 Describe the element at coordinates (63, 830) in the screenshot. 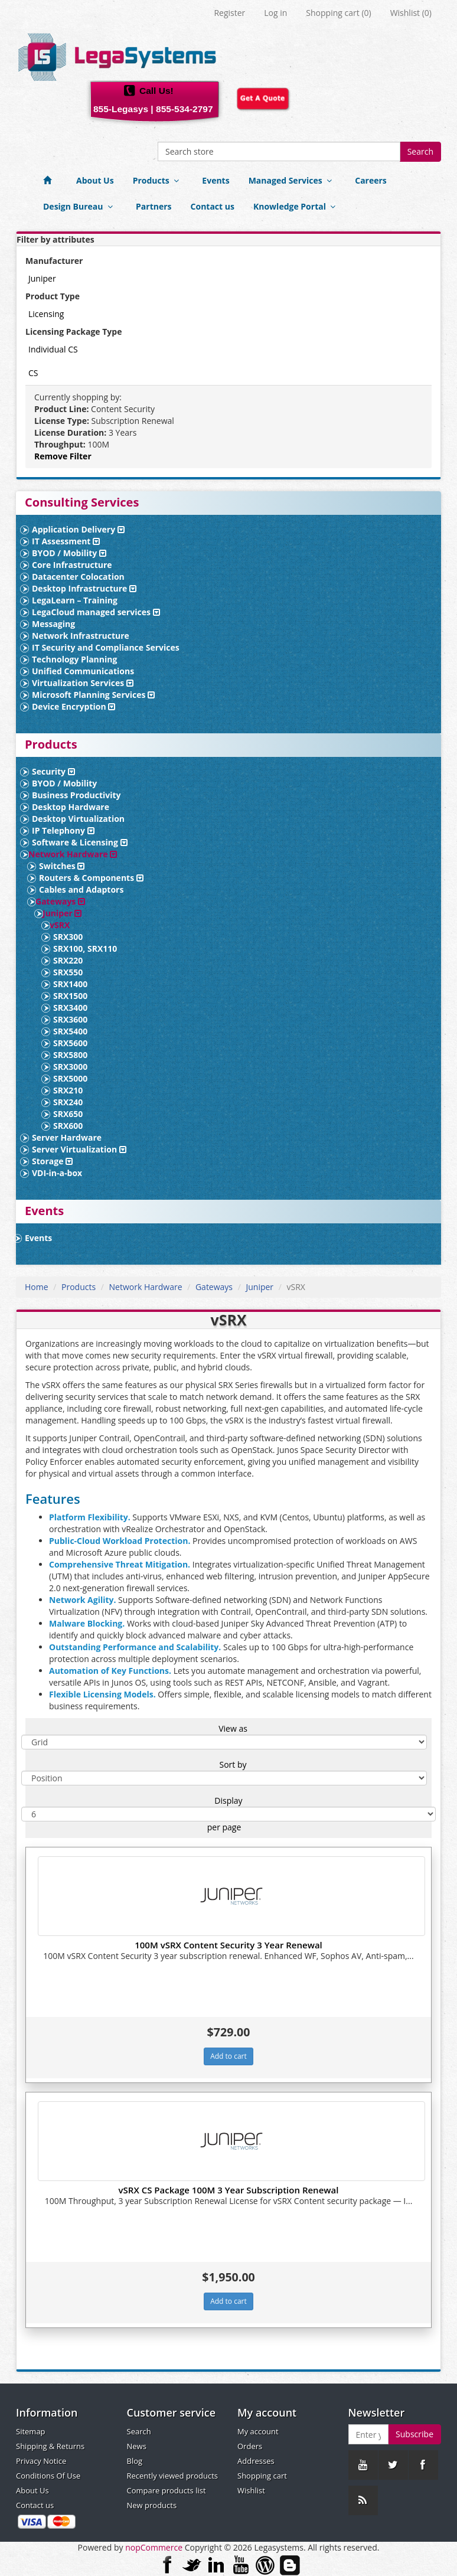

I see `IP Telephony` at that location.